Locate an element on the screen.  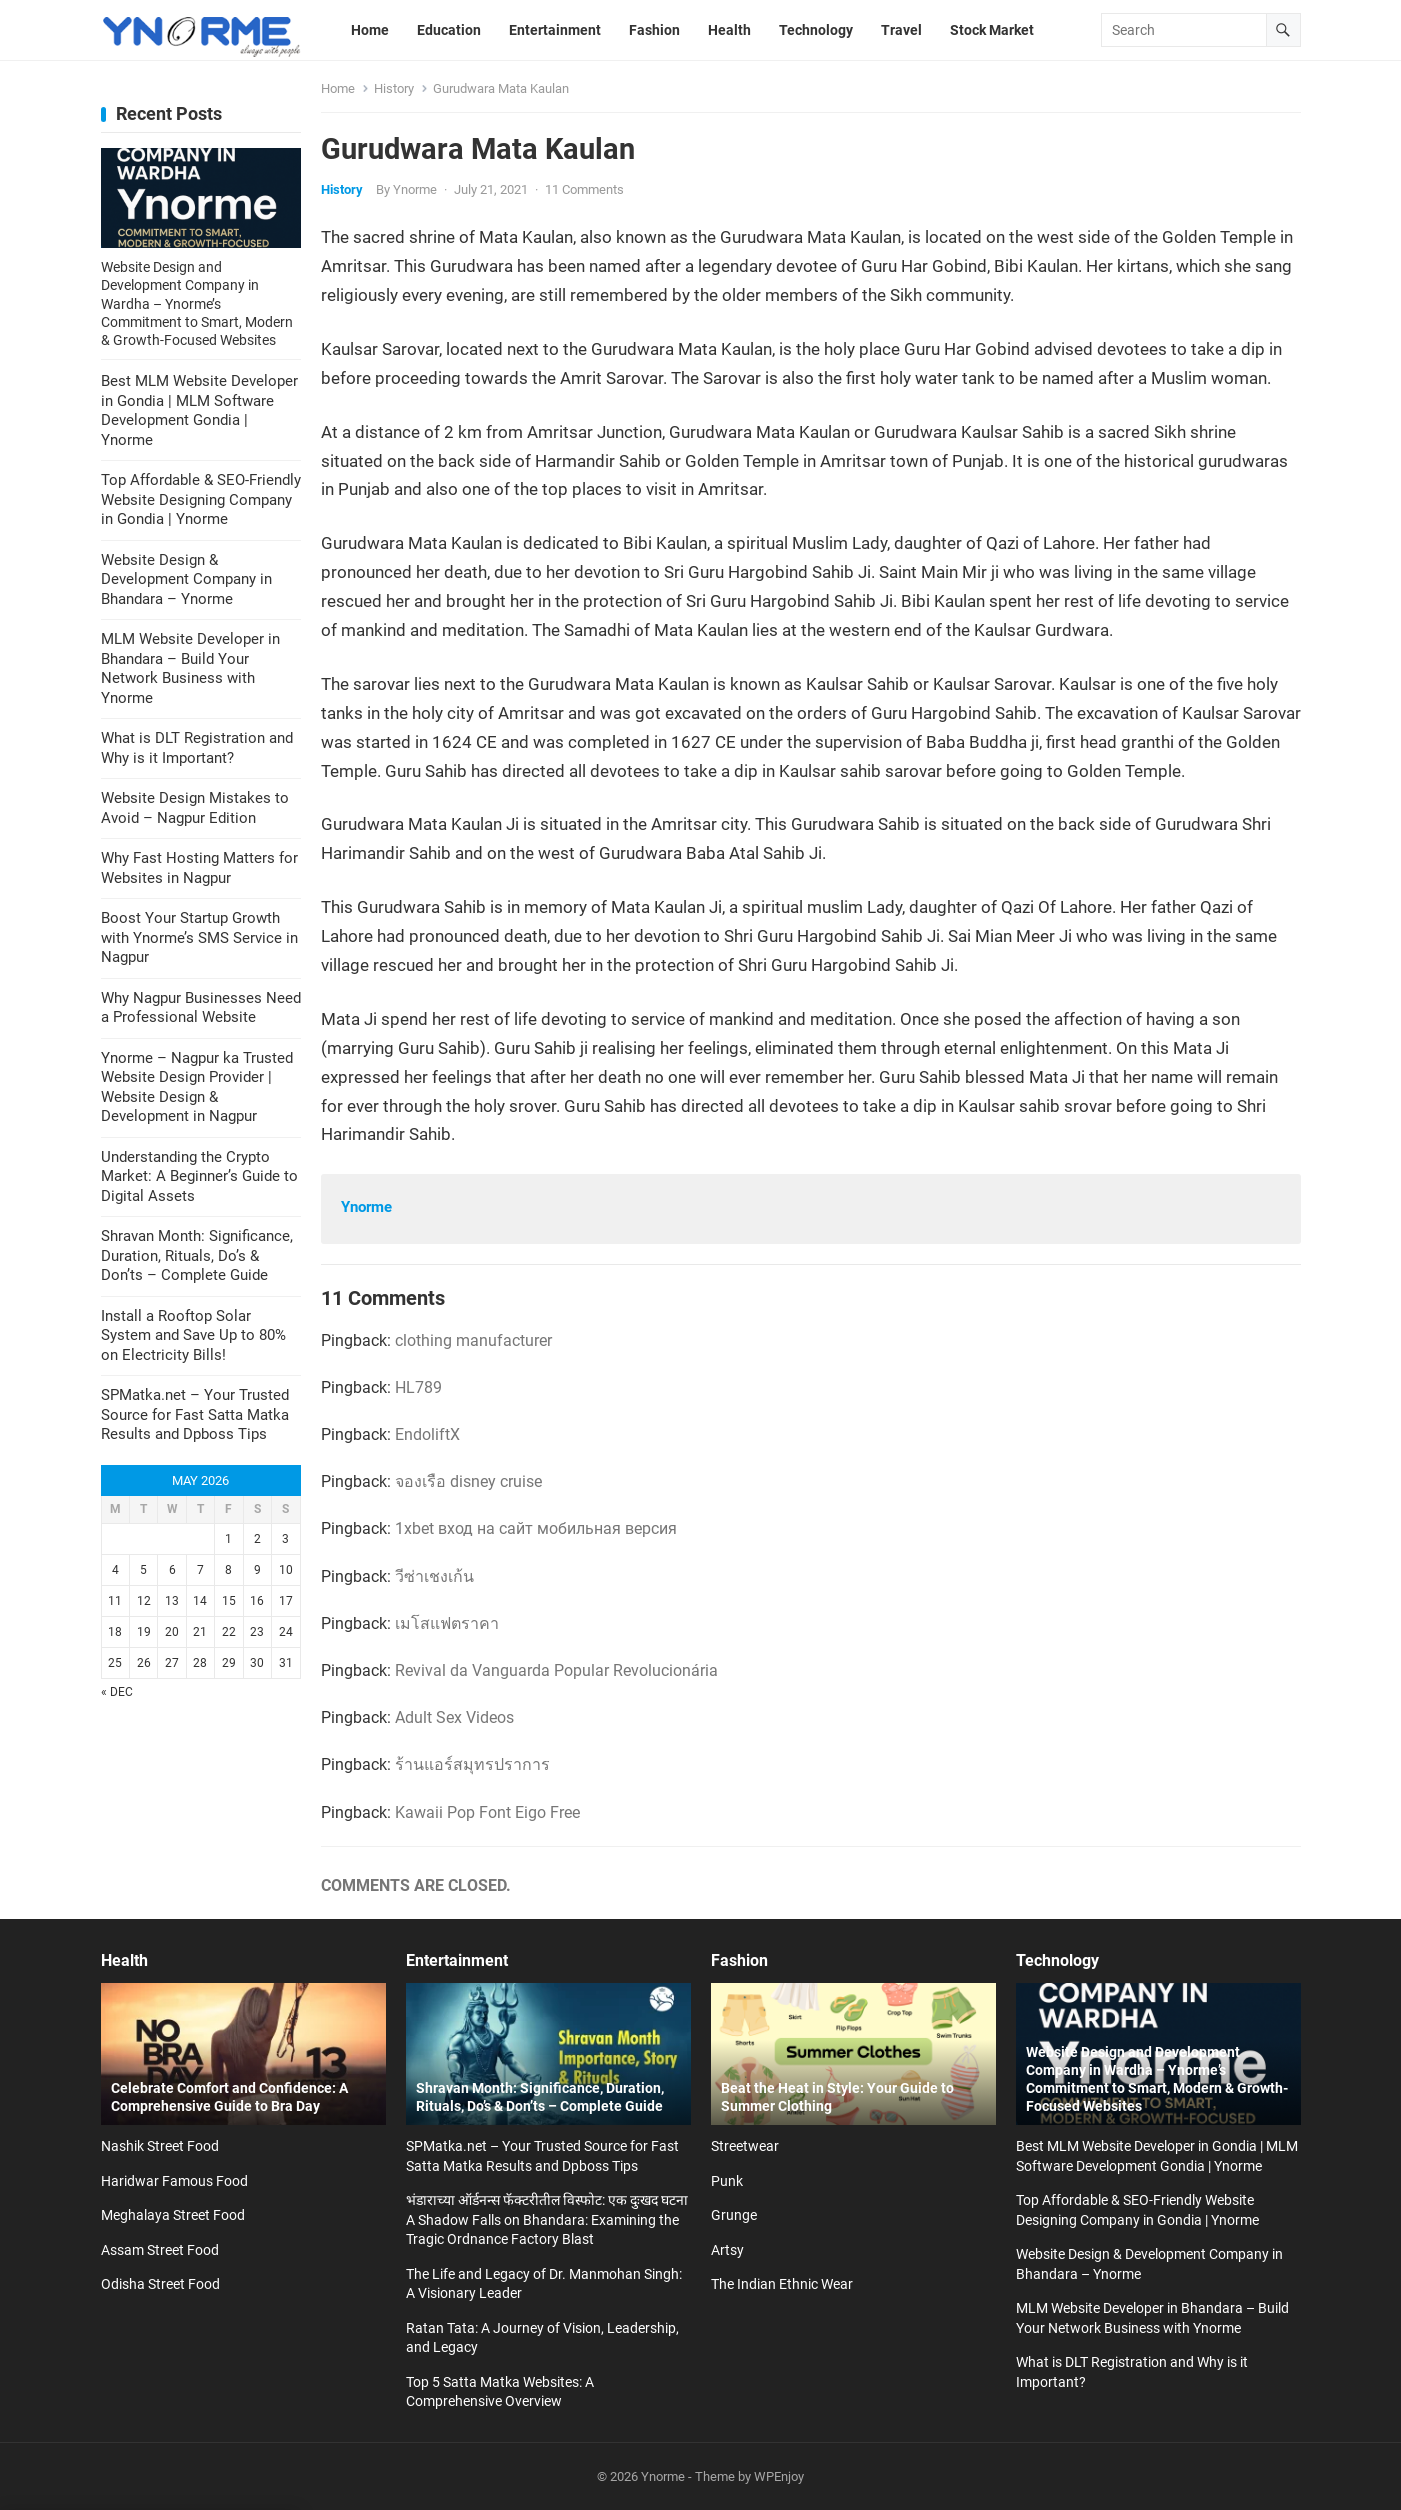
Meghalaya Street Food is located at coordinates (173, 2215).